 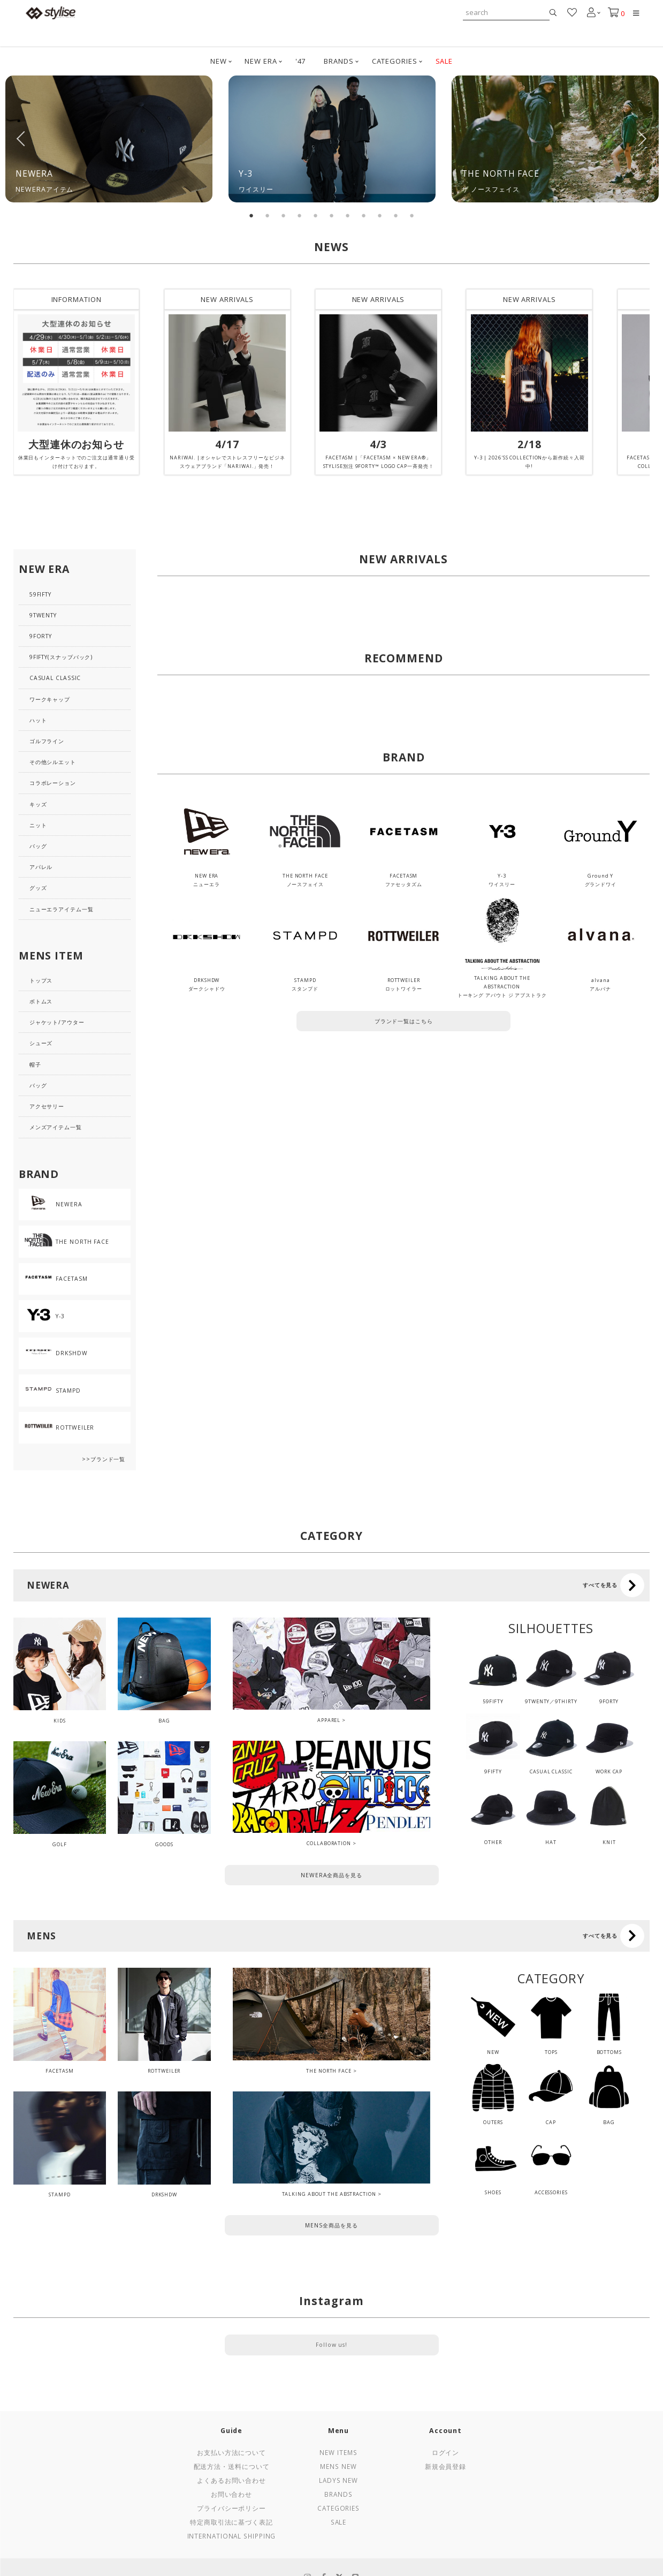 What do you see at coordinates (404, 1021) in the screenshot?
I see `ブランド一覧はこちら` at bounding box center [404, 1021].